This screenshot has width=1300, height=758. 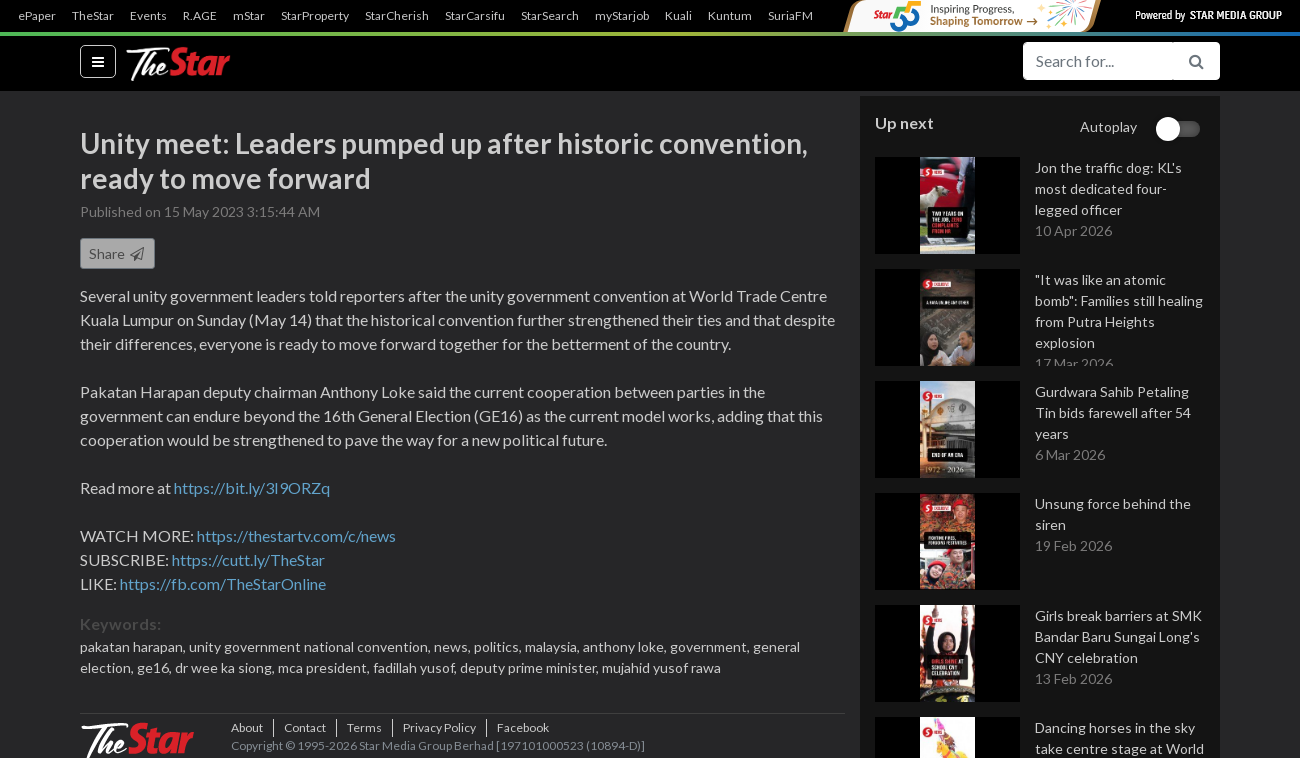 I want to click on ge16,, so click(x=156, y=667).